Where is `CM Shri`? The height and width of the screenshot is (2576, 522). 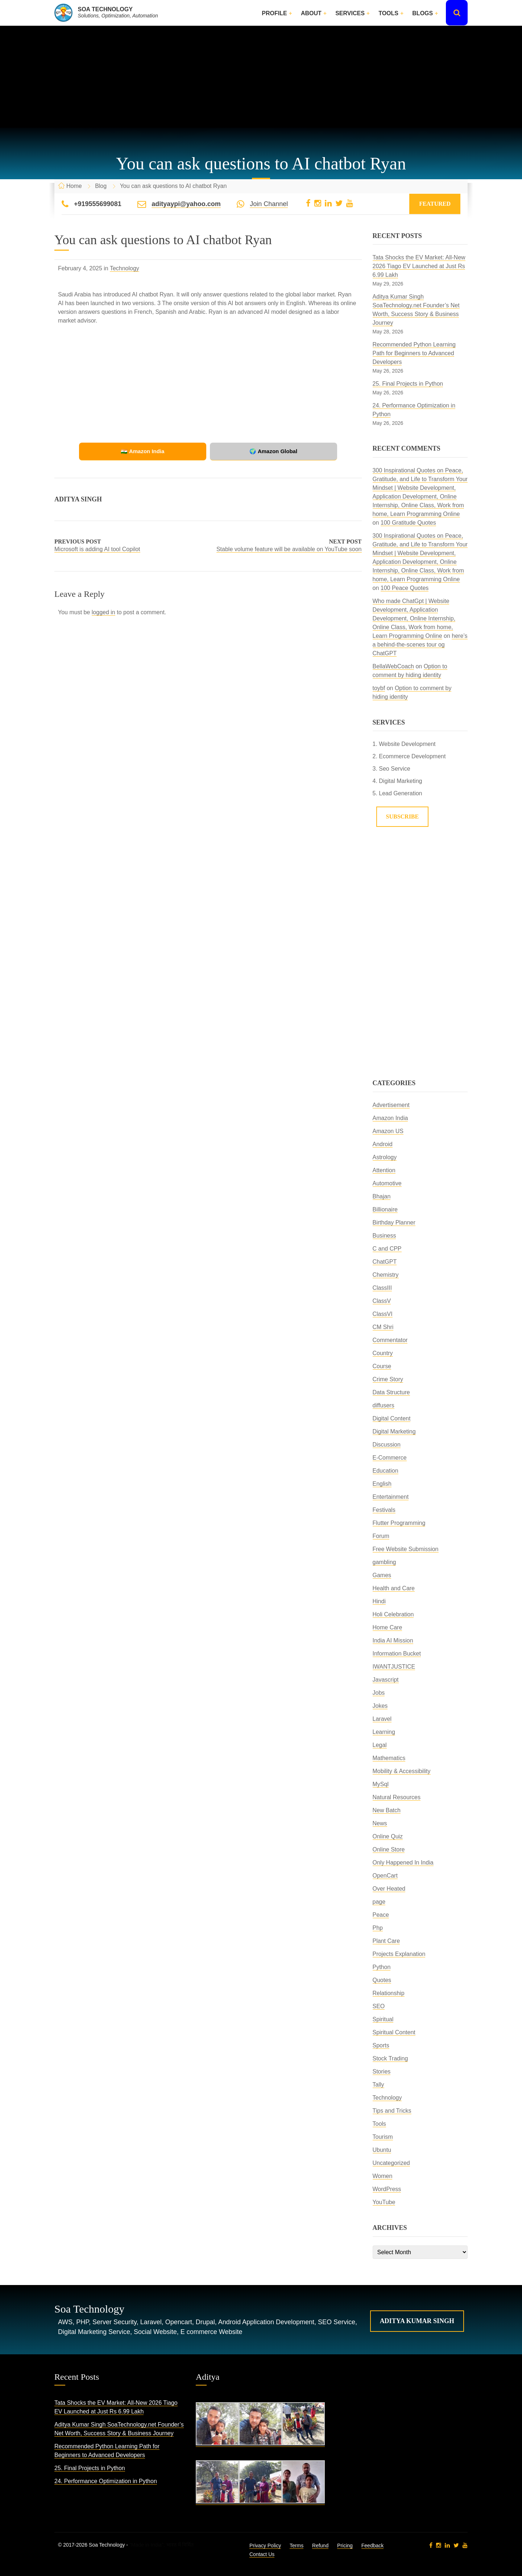
CM Shri is located at coordinates (383, 1327).